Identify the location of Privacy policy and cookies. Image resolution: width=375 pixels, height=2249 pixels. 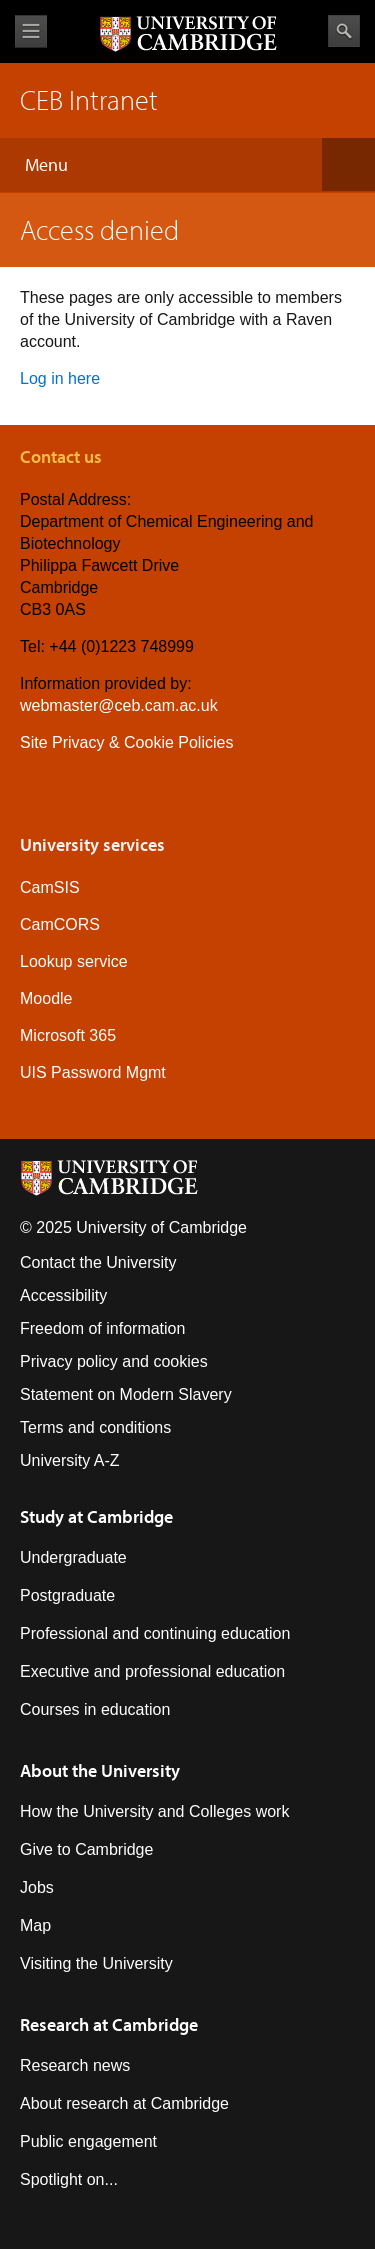
(114, 1361).